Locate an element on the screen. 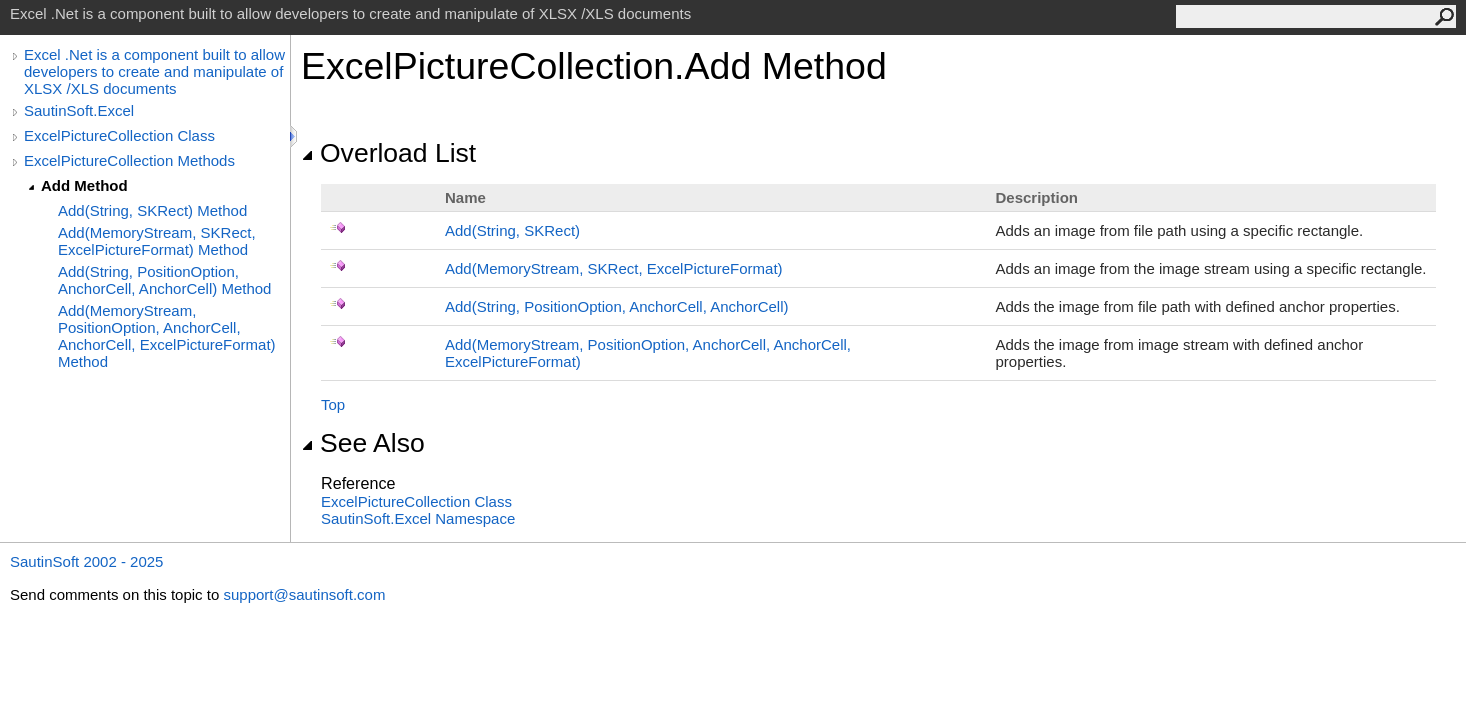  SautinSoft.Excel is located at coordinates (79, 110).